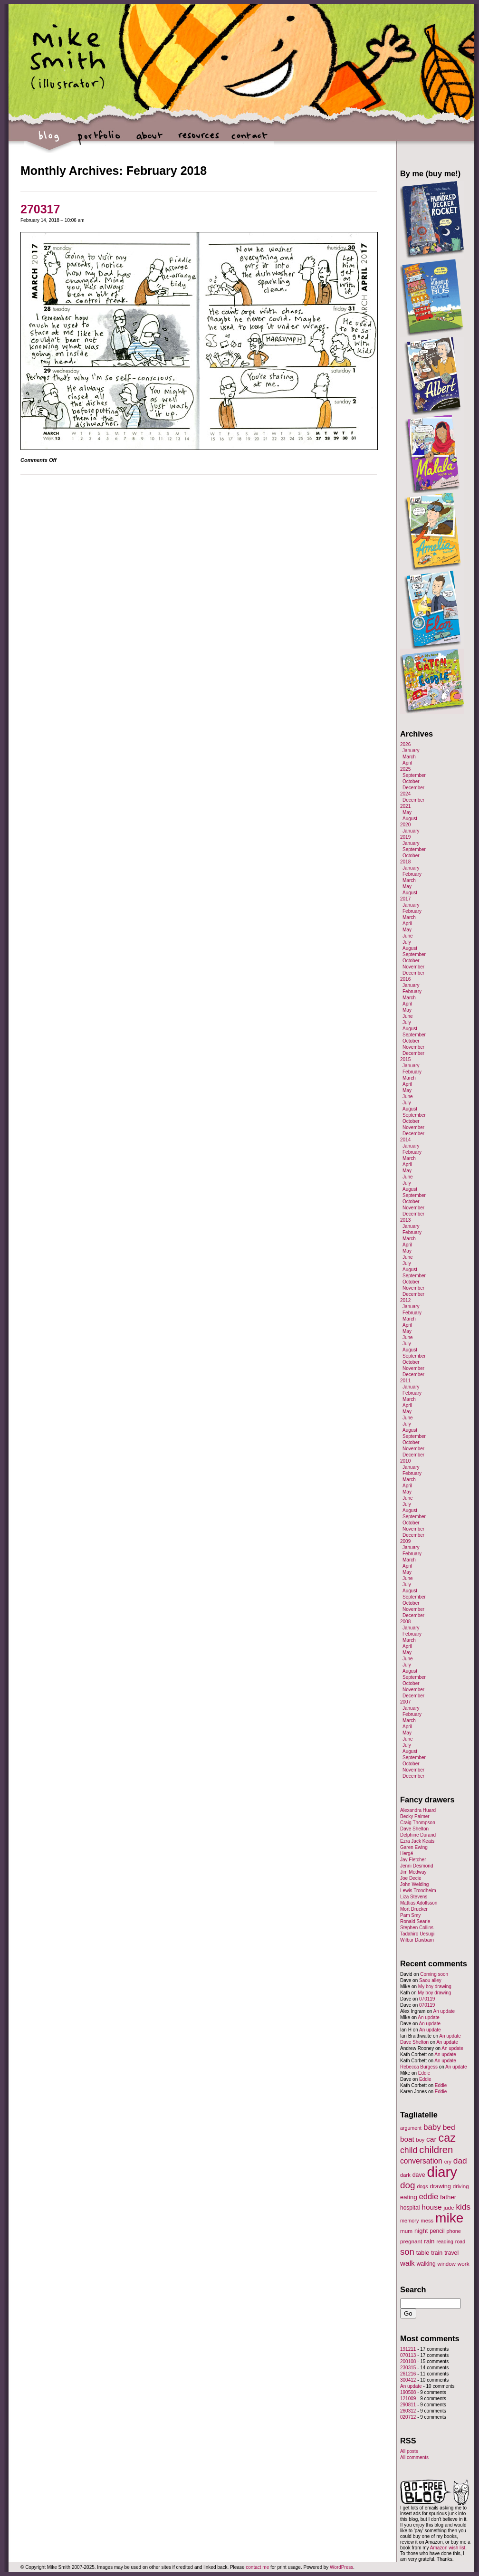  What do you see at coordinates (408, 2417) in the screenshot?
I see `020712` at bounding box center [408, 2417].